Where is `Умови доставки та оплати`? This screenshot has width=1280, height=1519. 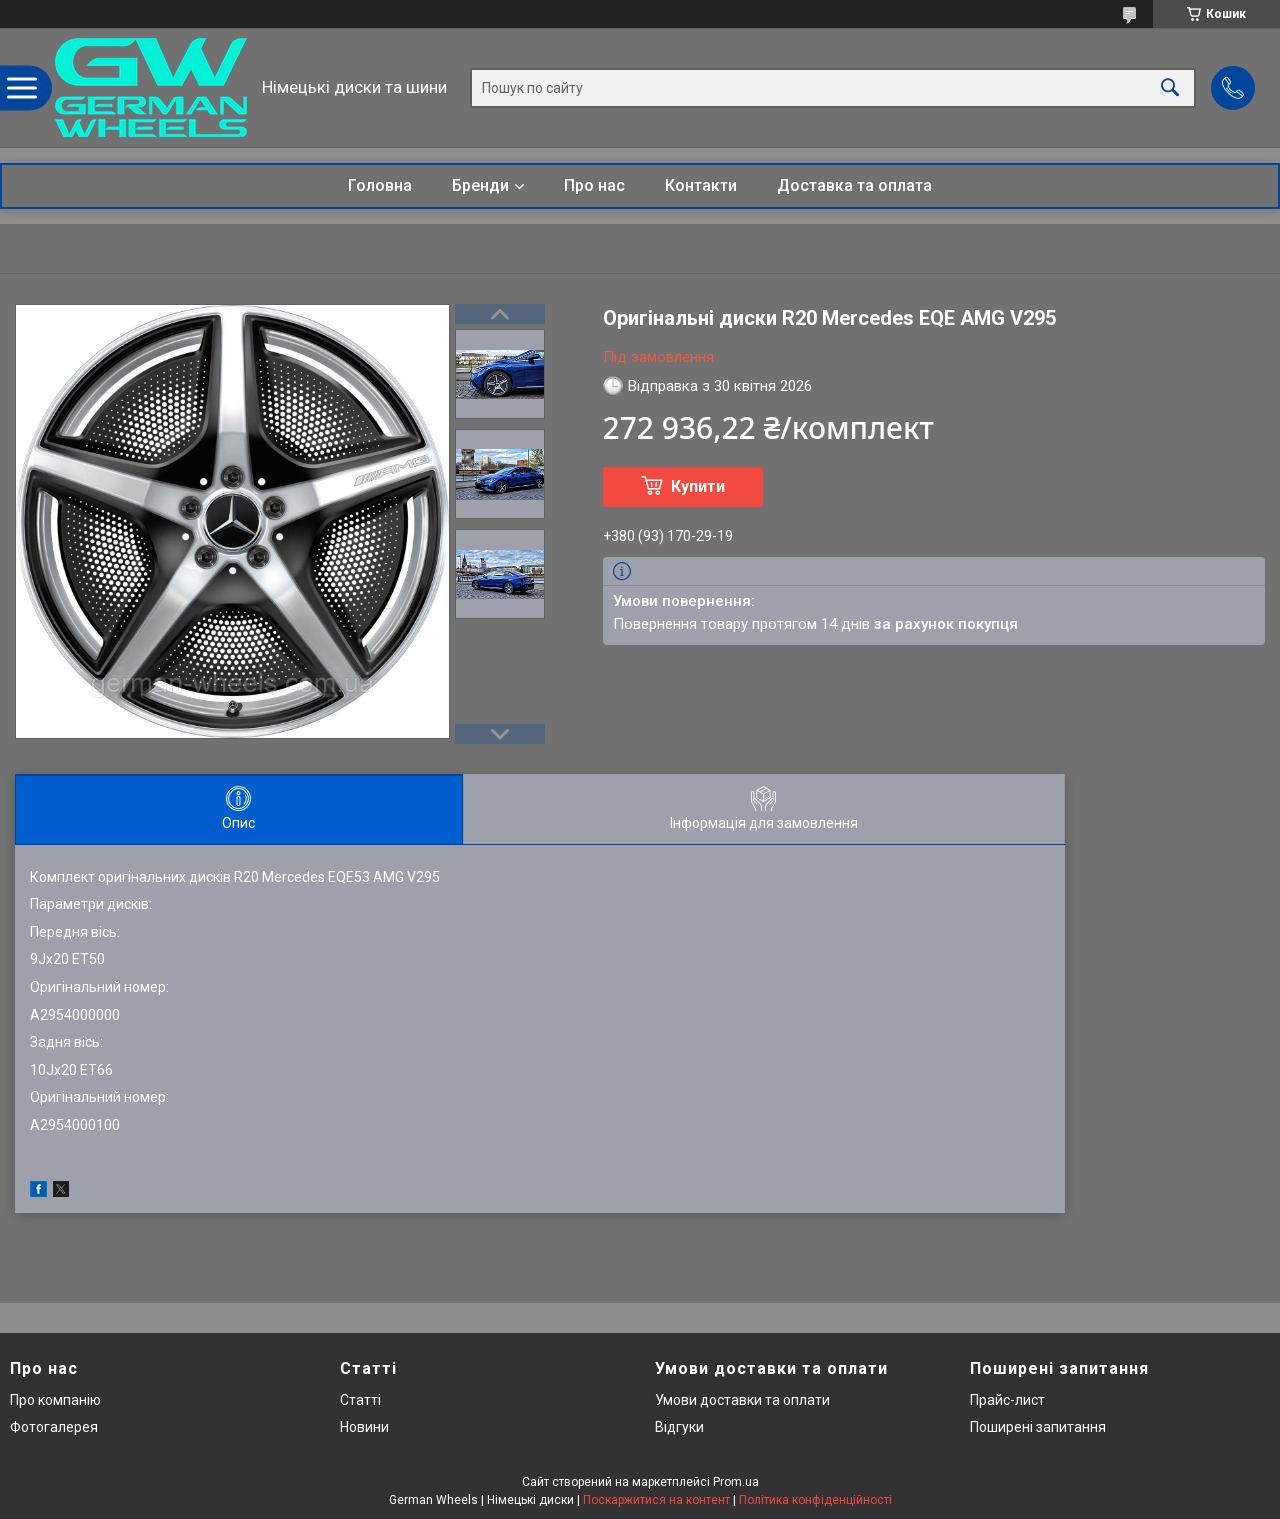
Умови доставки та оплати is located at coordinates (742, 1400).